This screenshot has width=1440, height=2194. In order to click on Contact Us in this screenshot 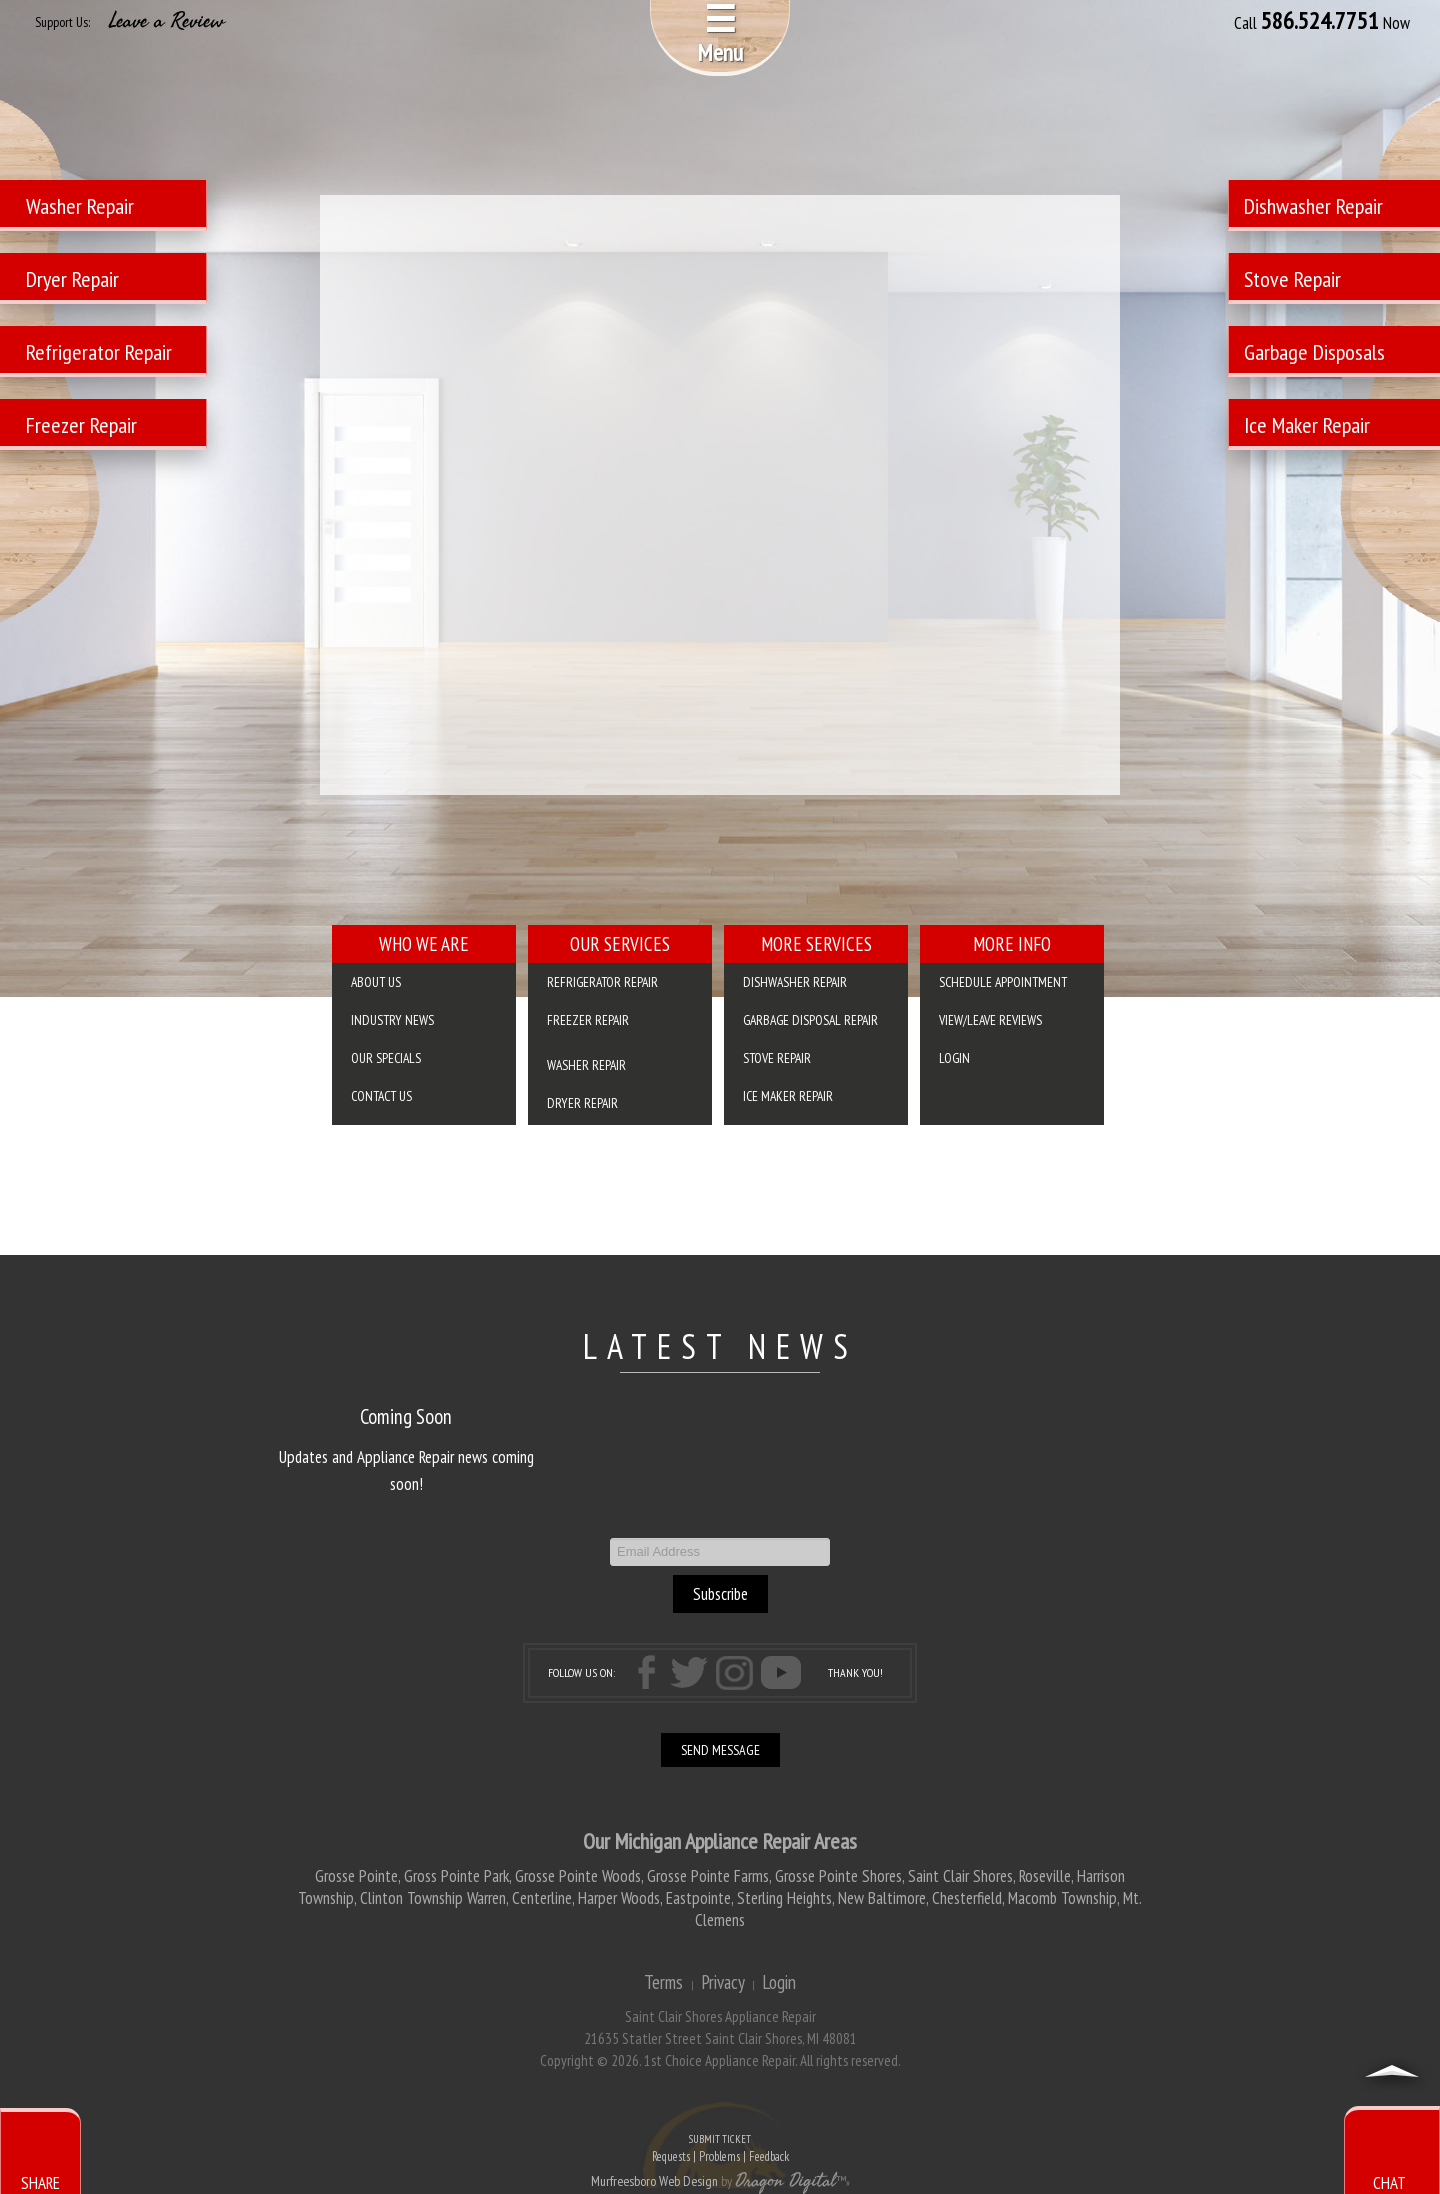, I will do `click(381, 1096)`.